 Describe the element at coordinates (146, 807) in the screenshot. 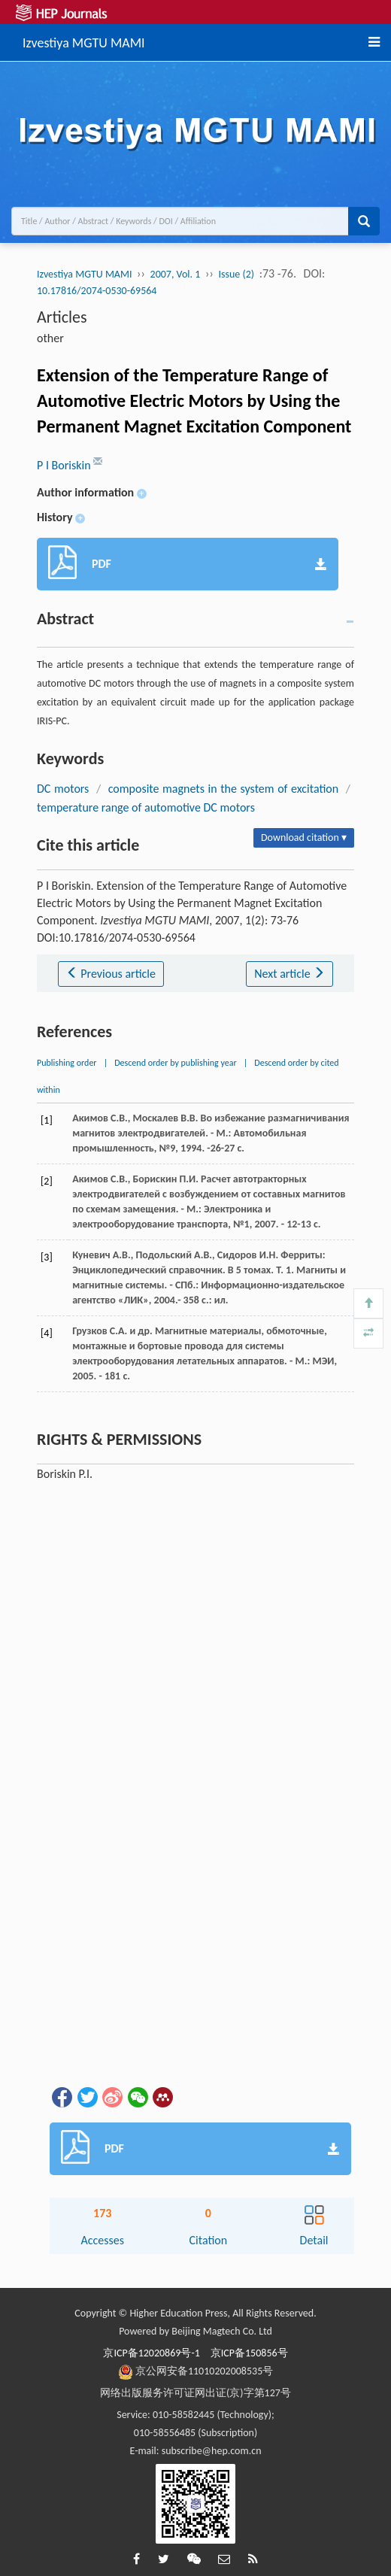

I see `temperature range of automotive DC motors` at that location.